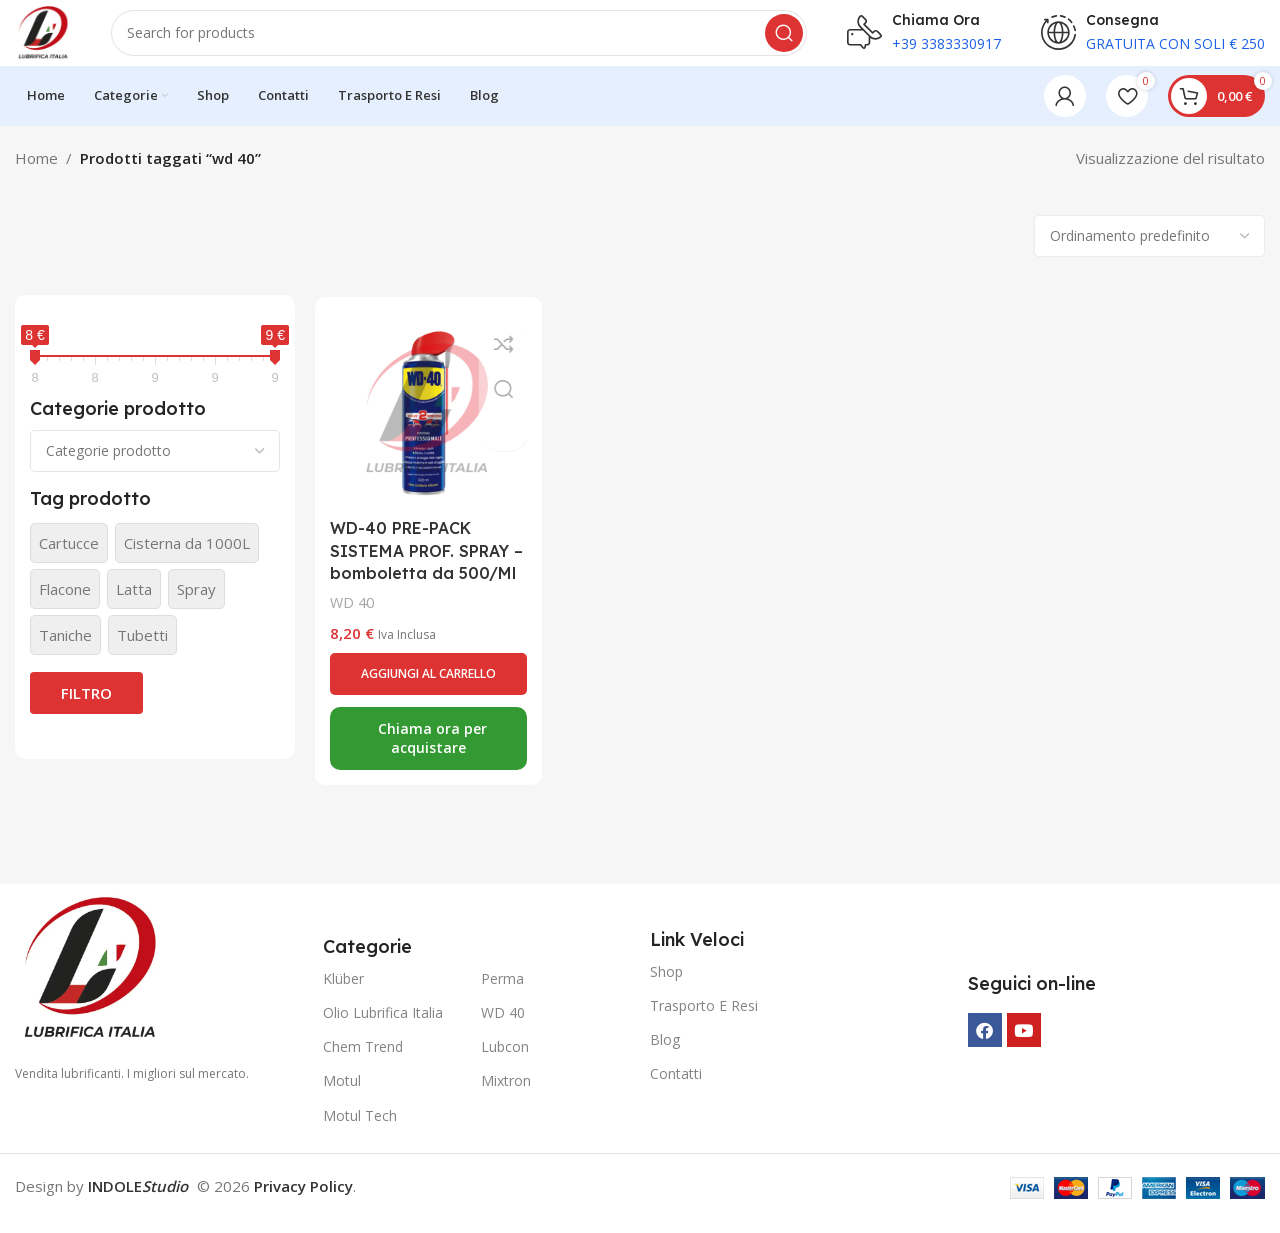 Image resolution: width=1280 pixels, height=1233 pixels. I want to click on Home, so click(36, 172).